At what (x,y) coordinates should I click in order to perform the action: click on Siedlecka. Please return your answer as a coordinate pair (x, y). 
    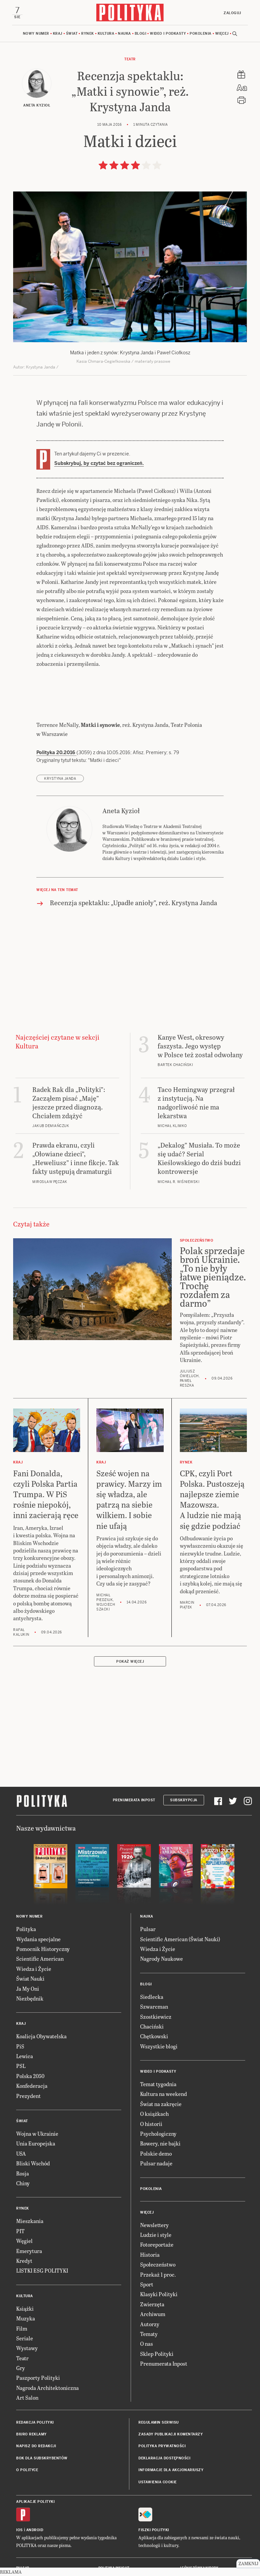
    Looking at the image, I should click on (151, 1997).